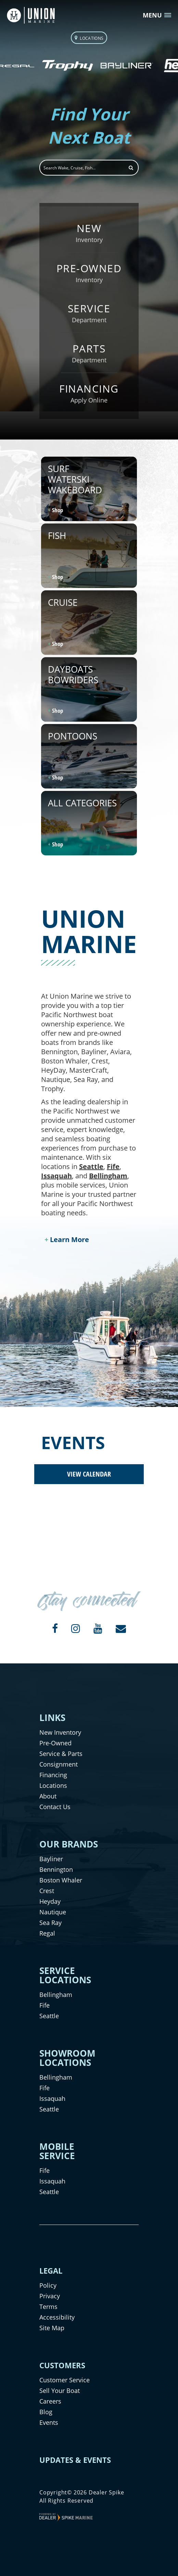 The height and width of the screenshot is (2576, 178). Describe the element at coordinates (56, 1869) in the screenshot. I see `Bennington` at that location.